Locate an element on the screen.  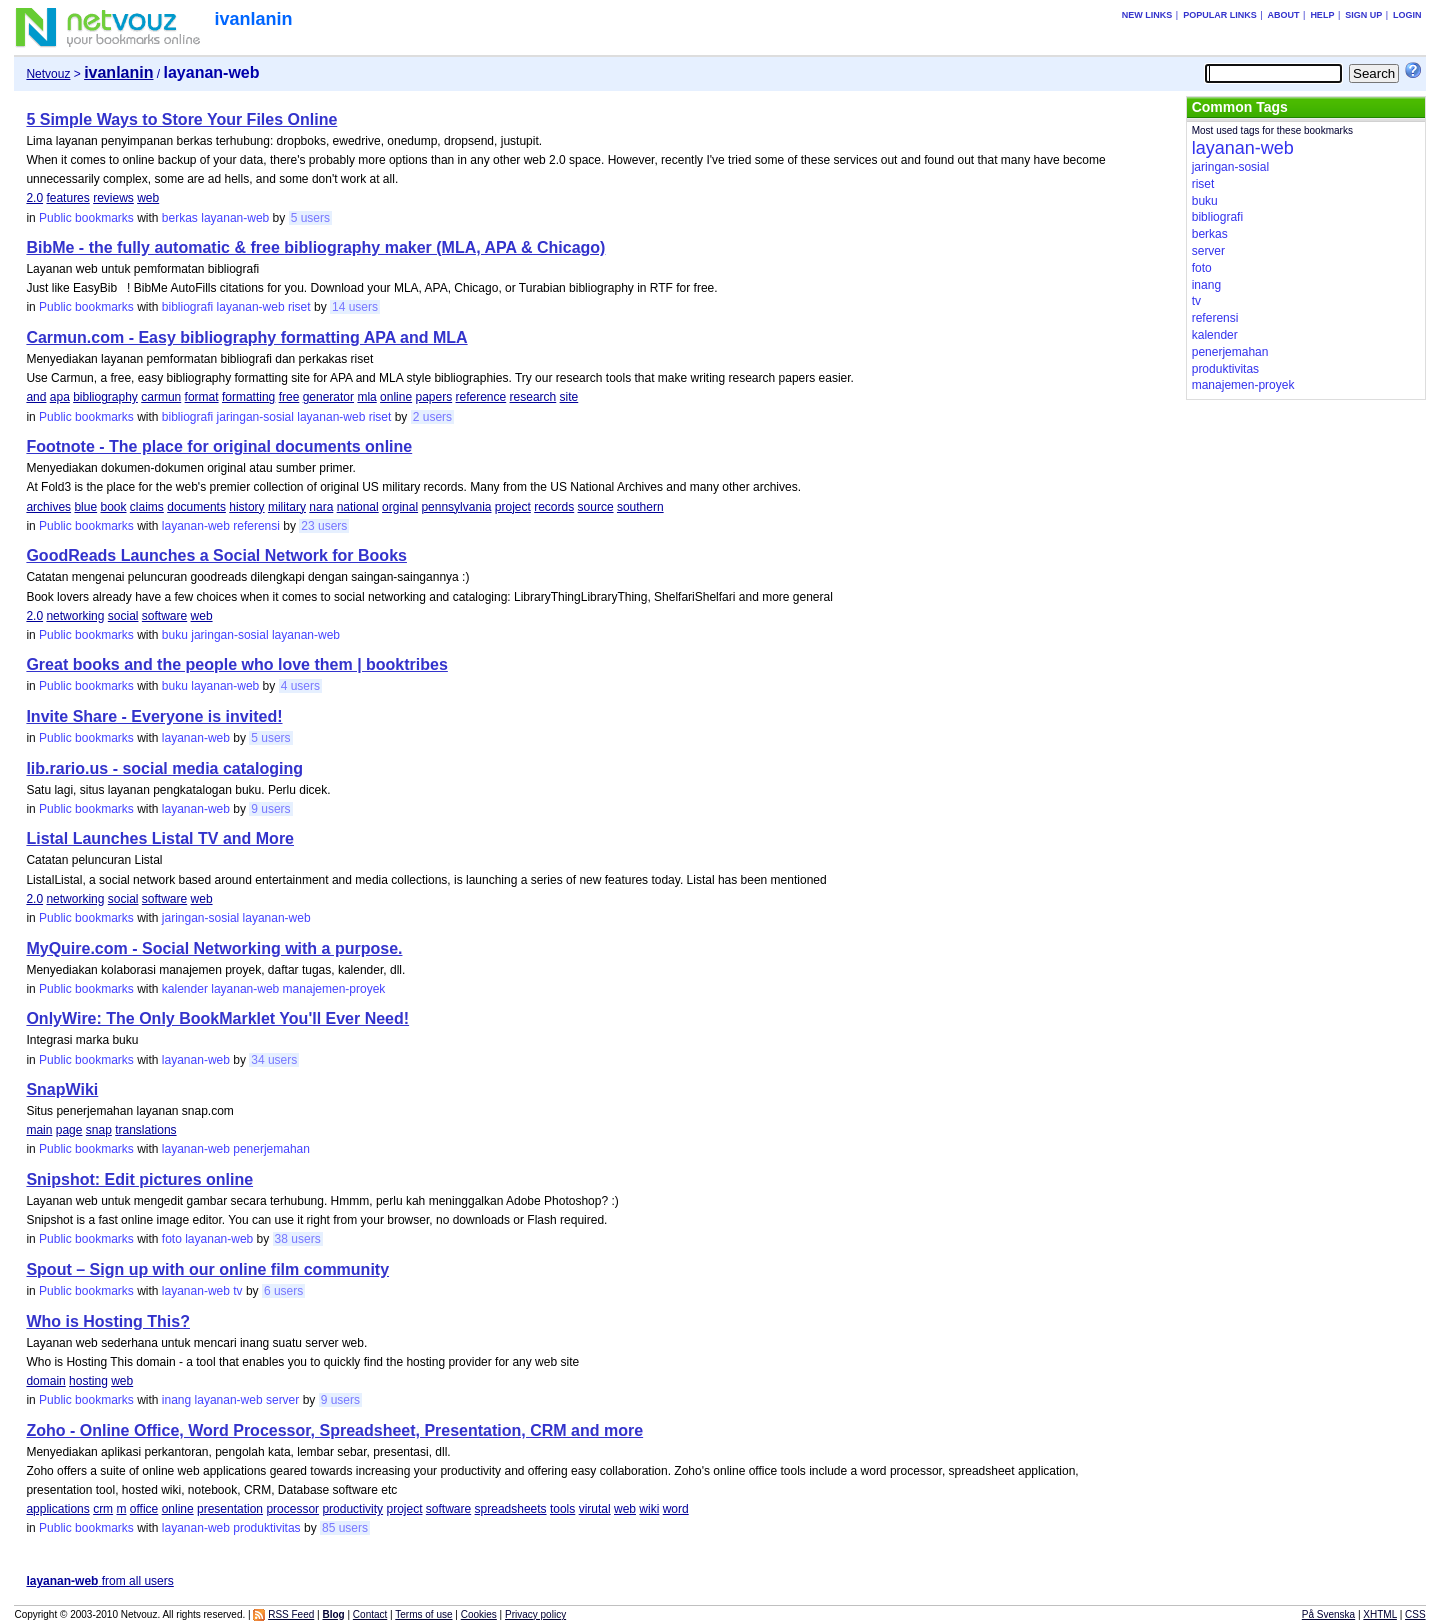
wiki is located at coordinates (649, 1509).